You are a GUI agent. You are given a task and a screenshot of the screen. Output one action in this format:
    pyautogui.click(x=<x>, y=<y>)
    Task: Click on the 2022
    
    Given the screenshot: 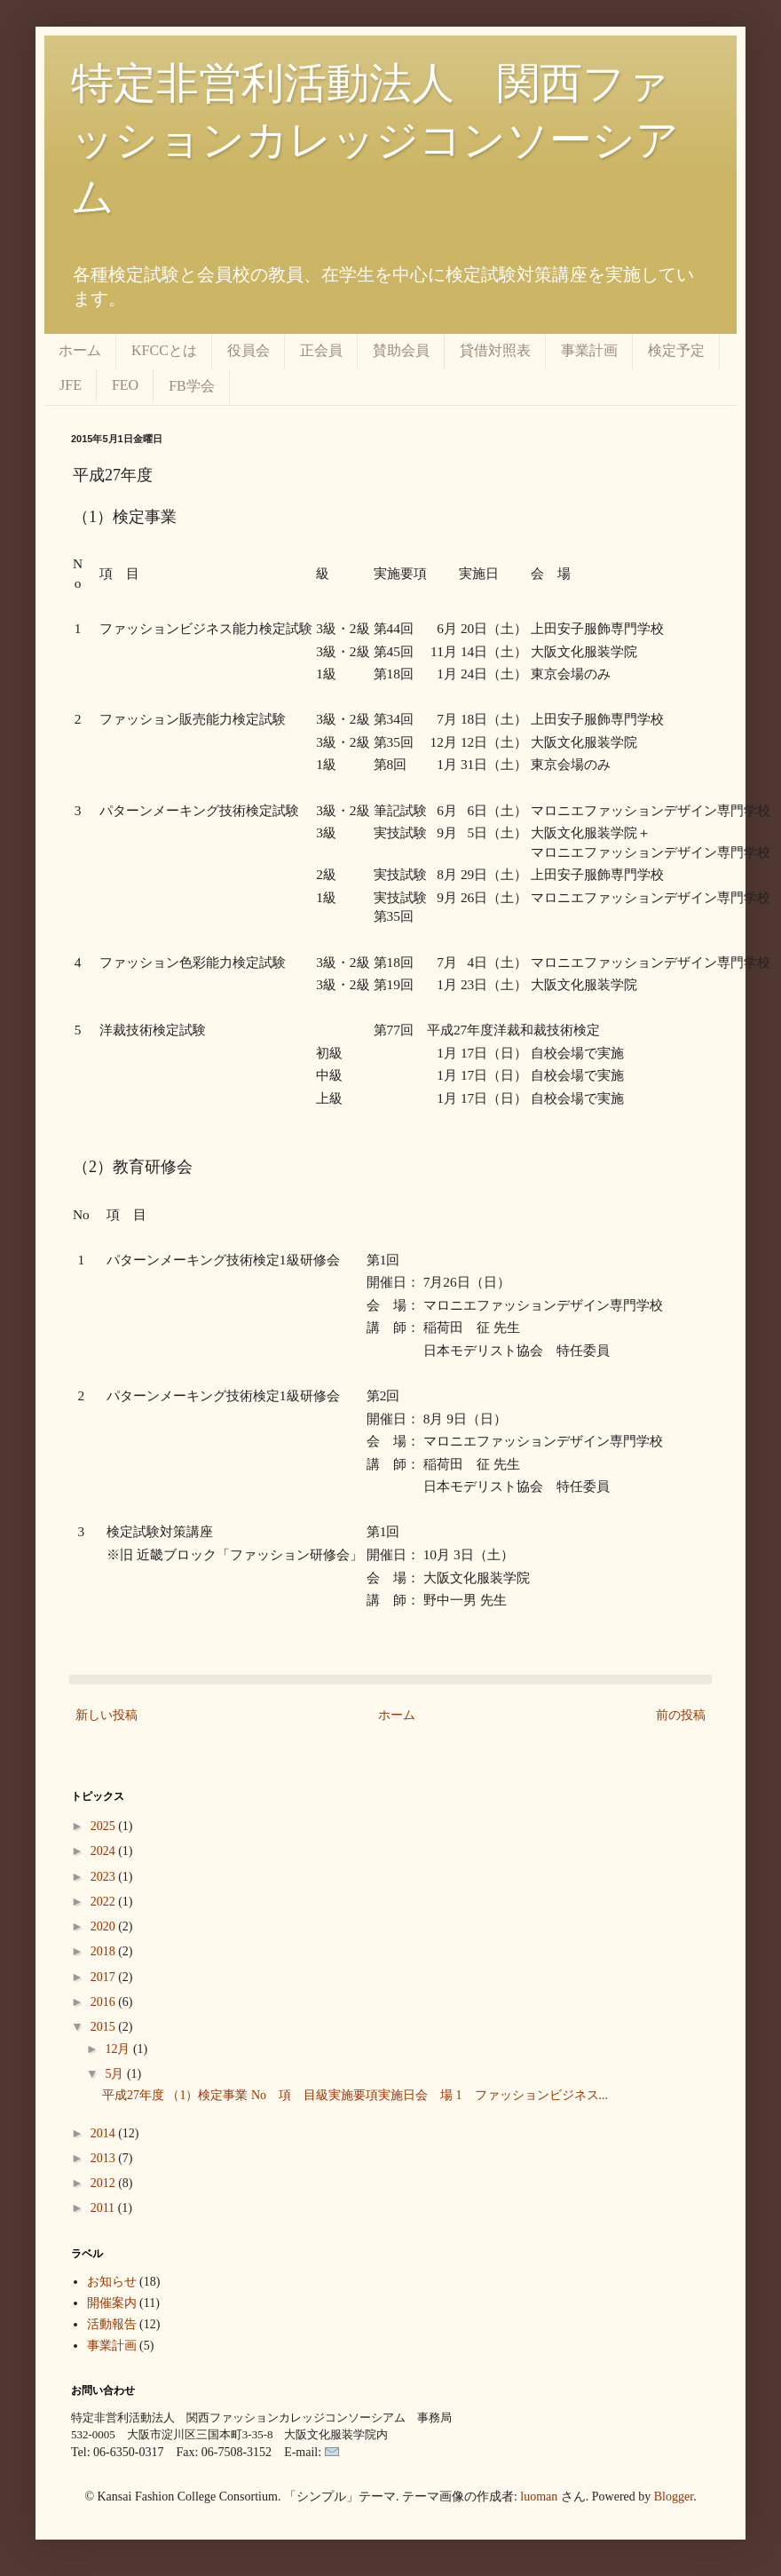 What is the action you would take?
    pyautogui.click(x=105, y=1901)
    